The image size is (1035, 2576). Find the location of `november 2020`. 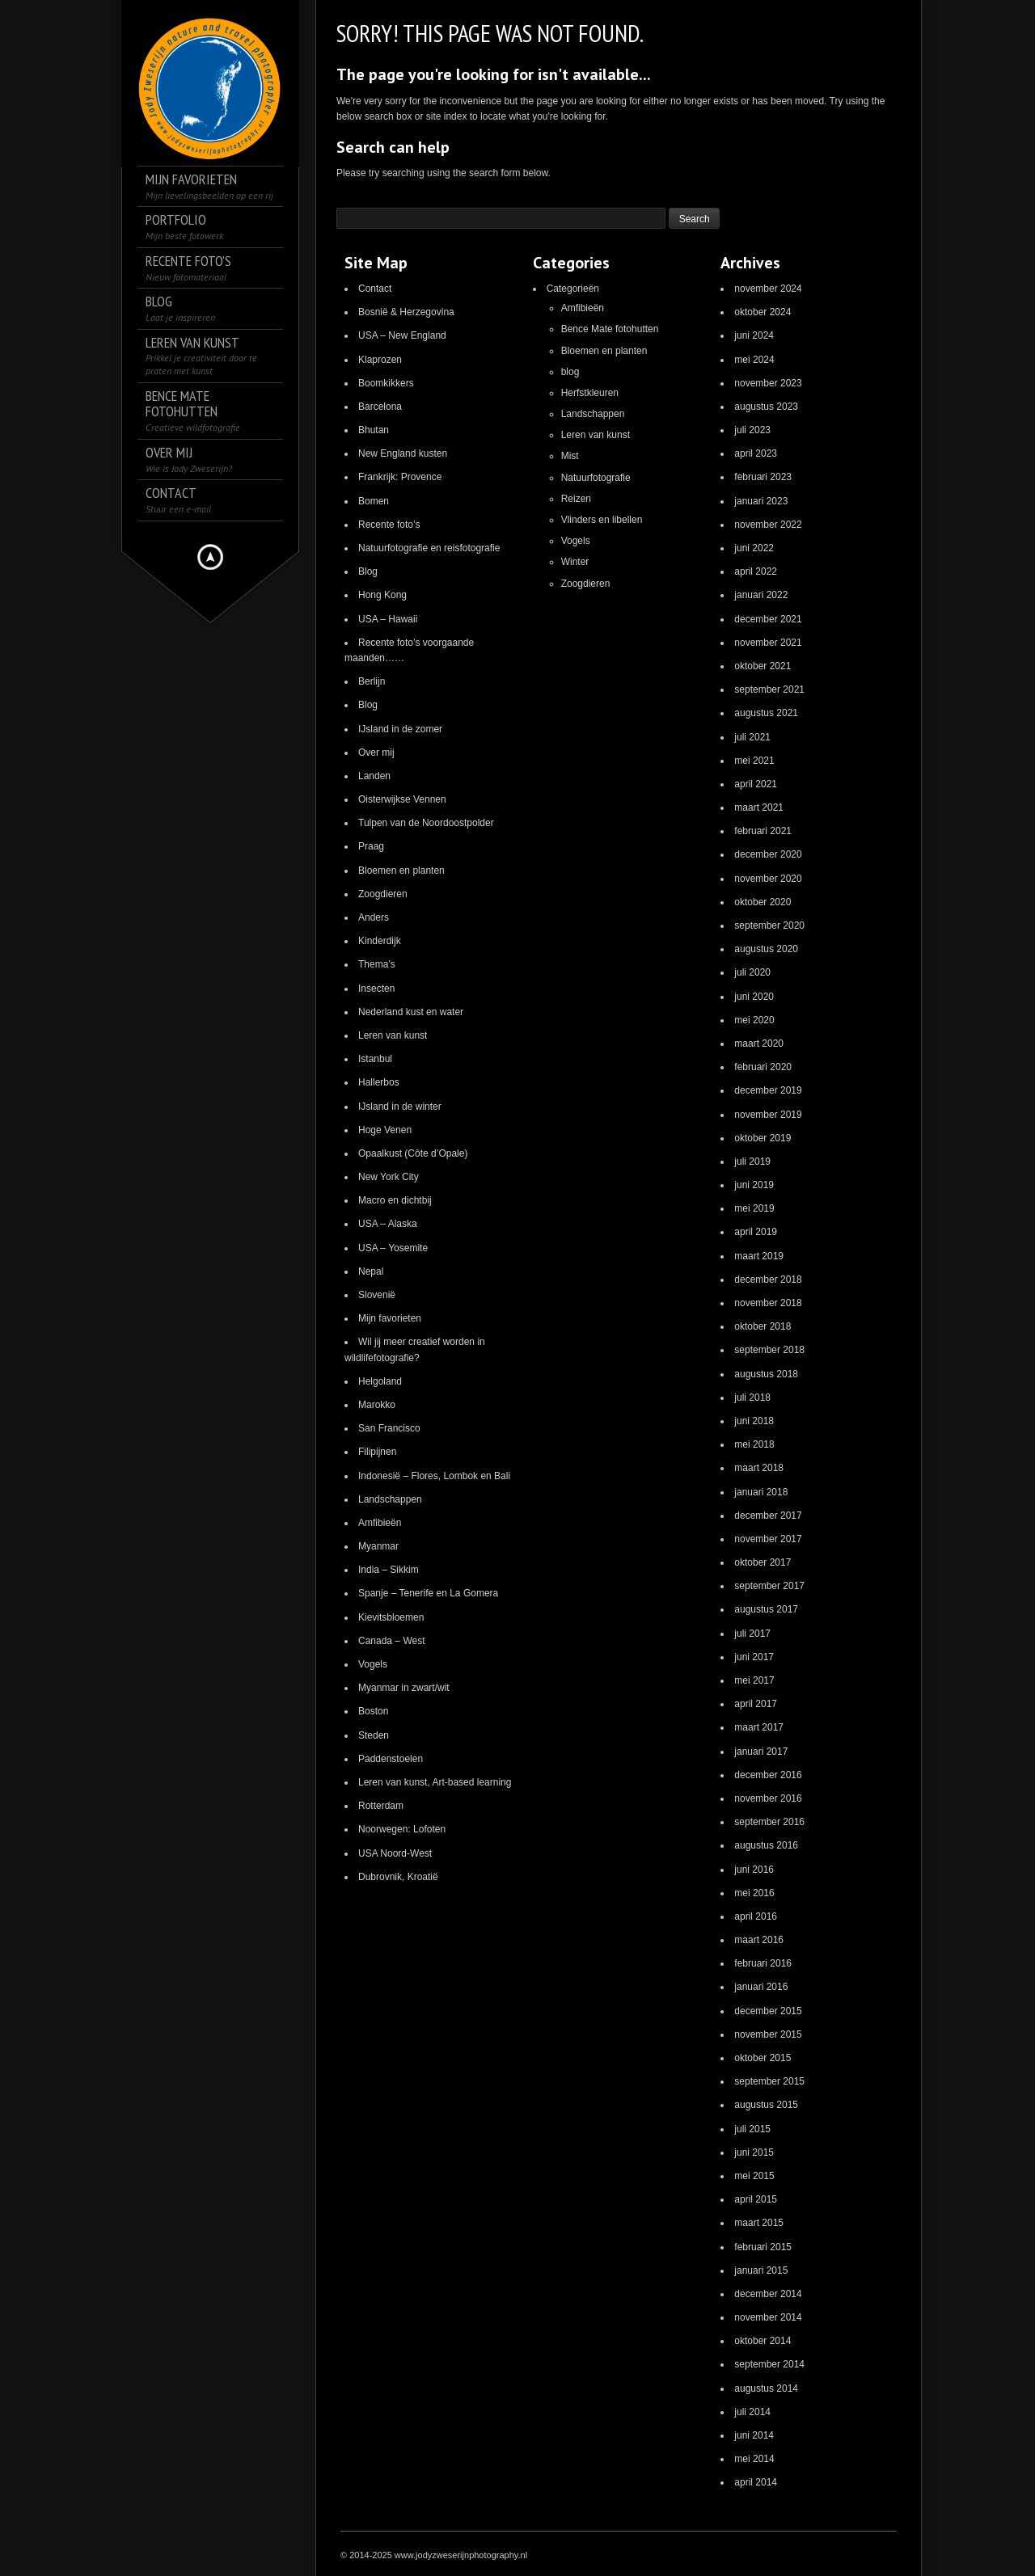

november 2020 is located at coordinates (767, 878).